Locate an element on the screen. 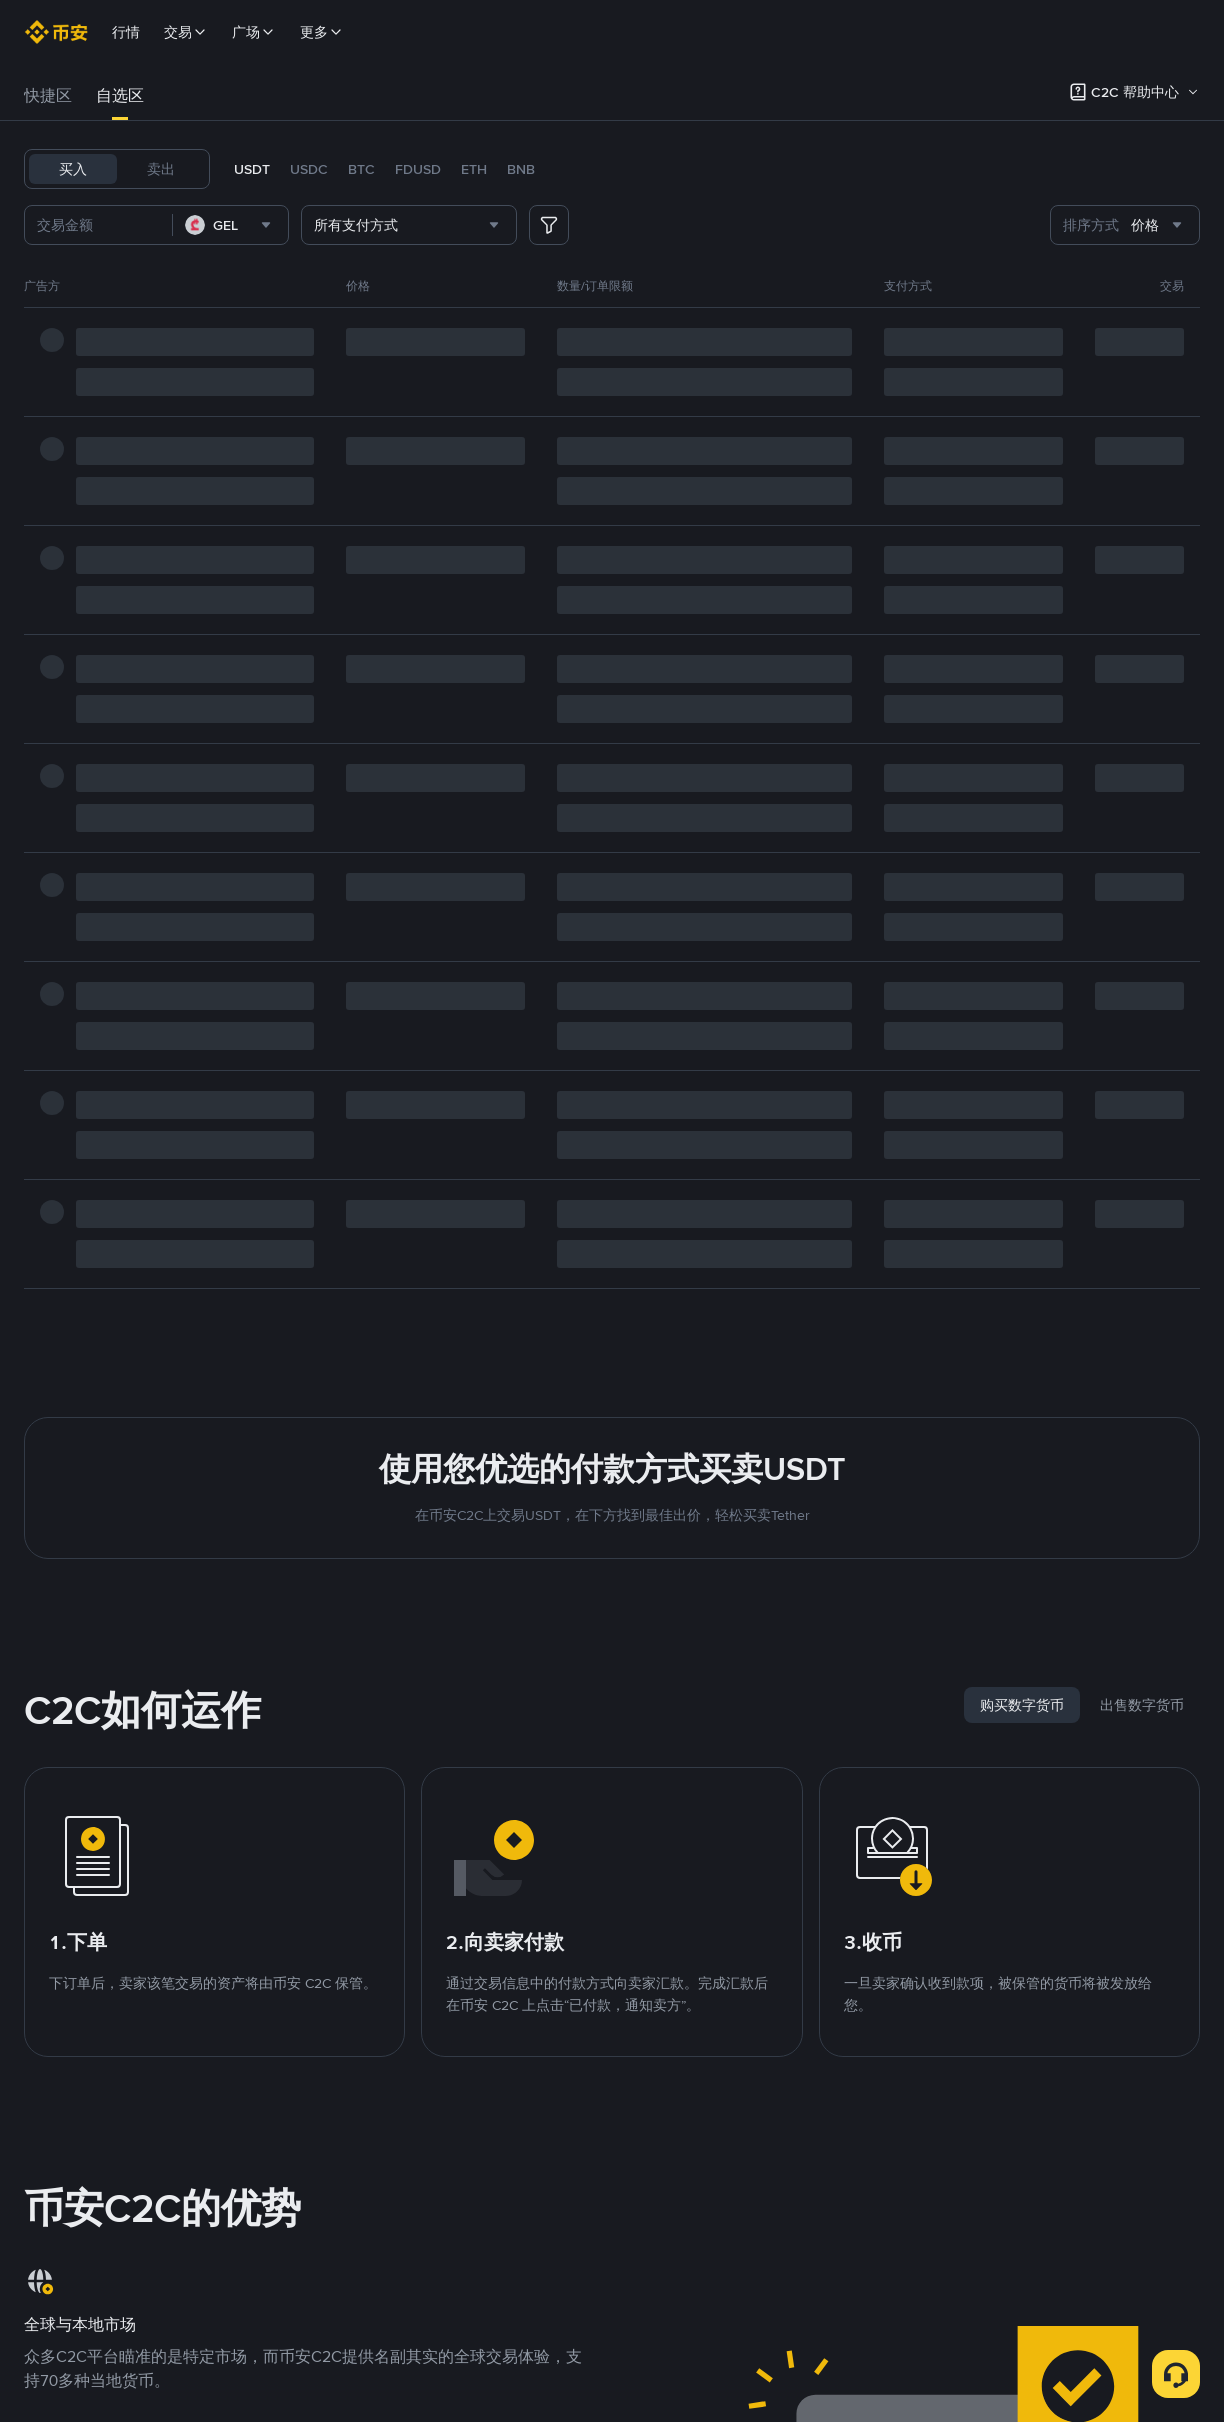 This screenshot has width=1224, height=2422. 广场 is located at coordinates (254, 32).